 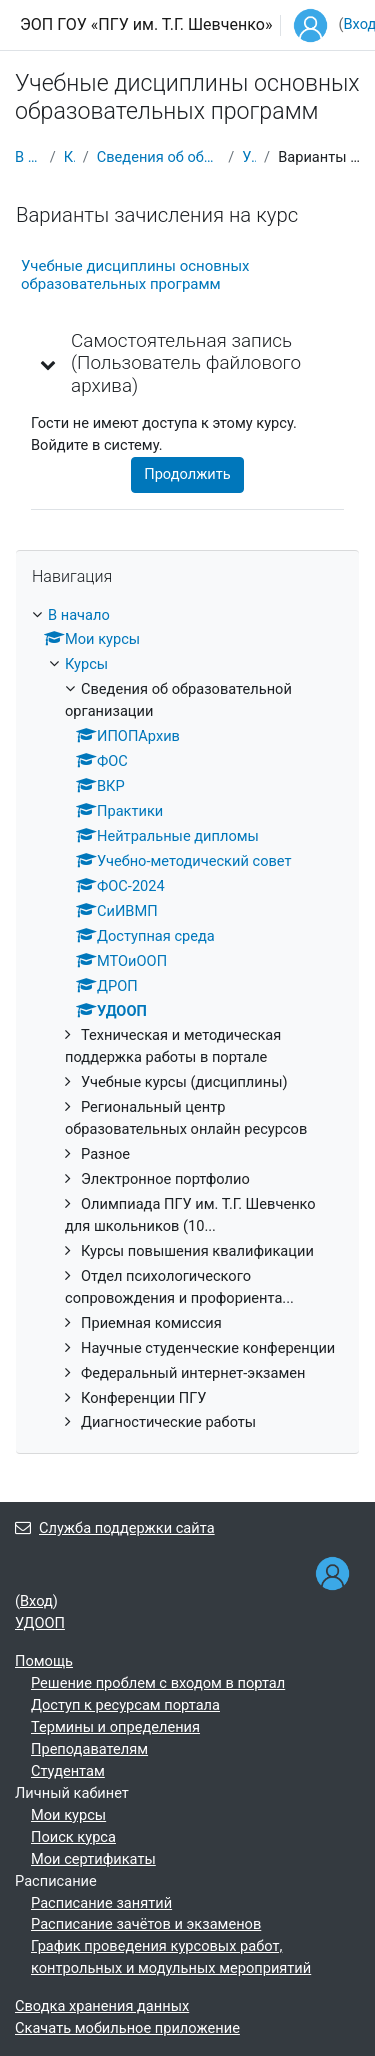 What do you see at coordinates (68, 1815) in the screenshot?
I see `Мои курсы` at bounding box center [68, 1815].